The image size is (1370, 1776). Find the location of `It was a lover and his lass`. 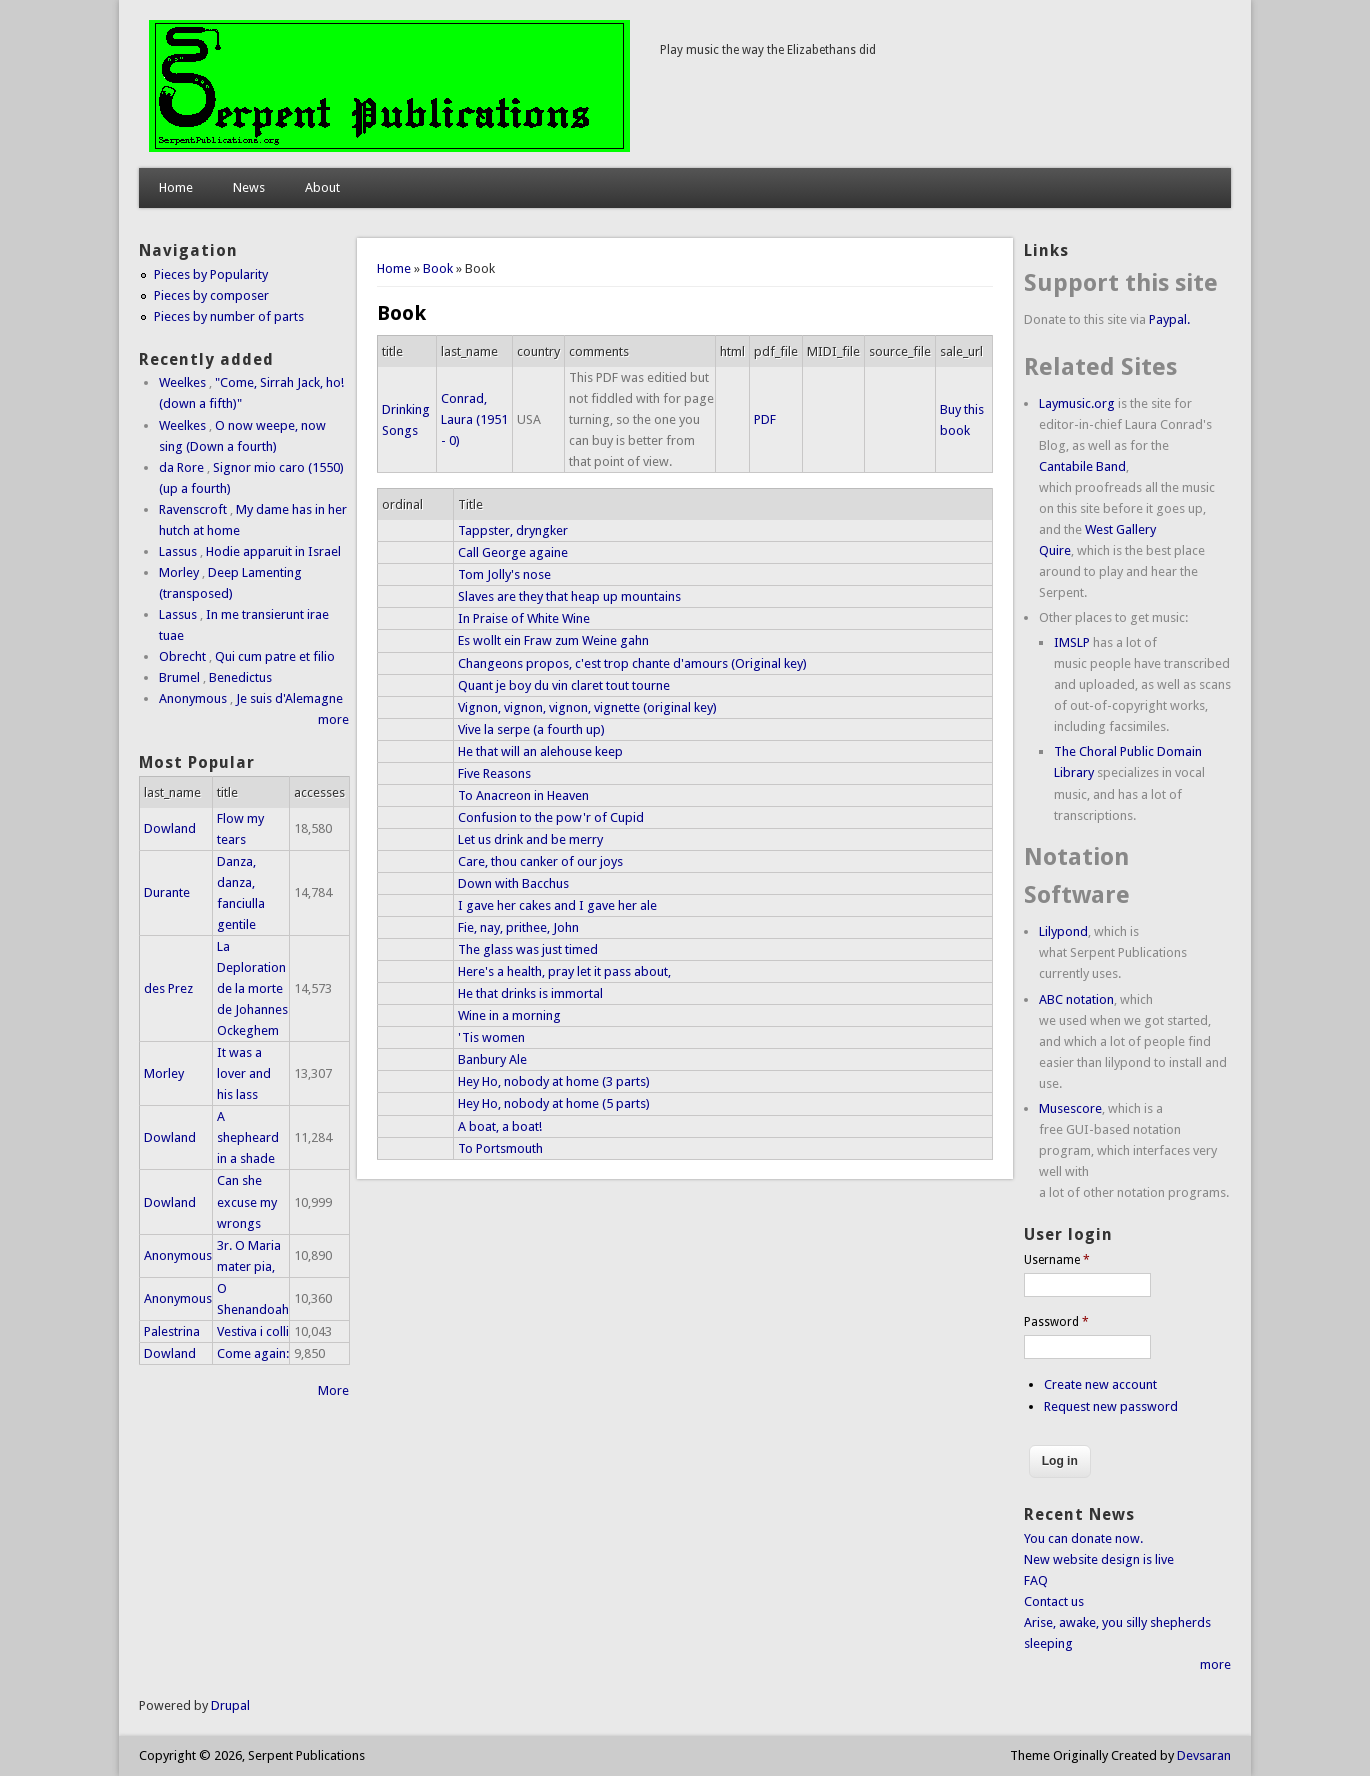

It was a lover and his lass is located at coordinates (244, 1073).